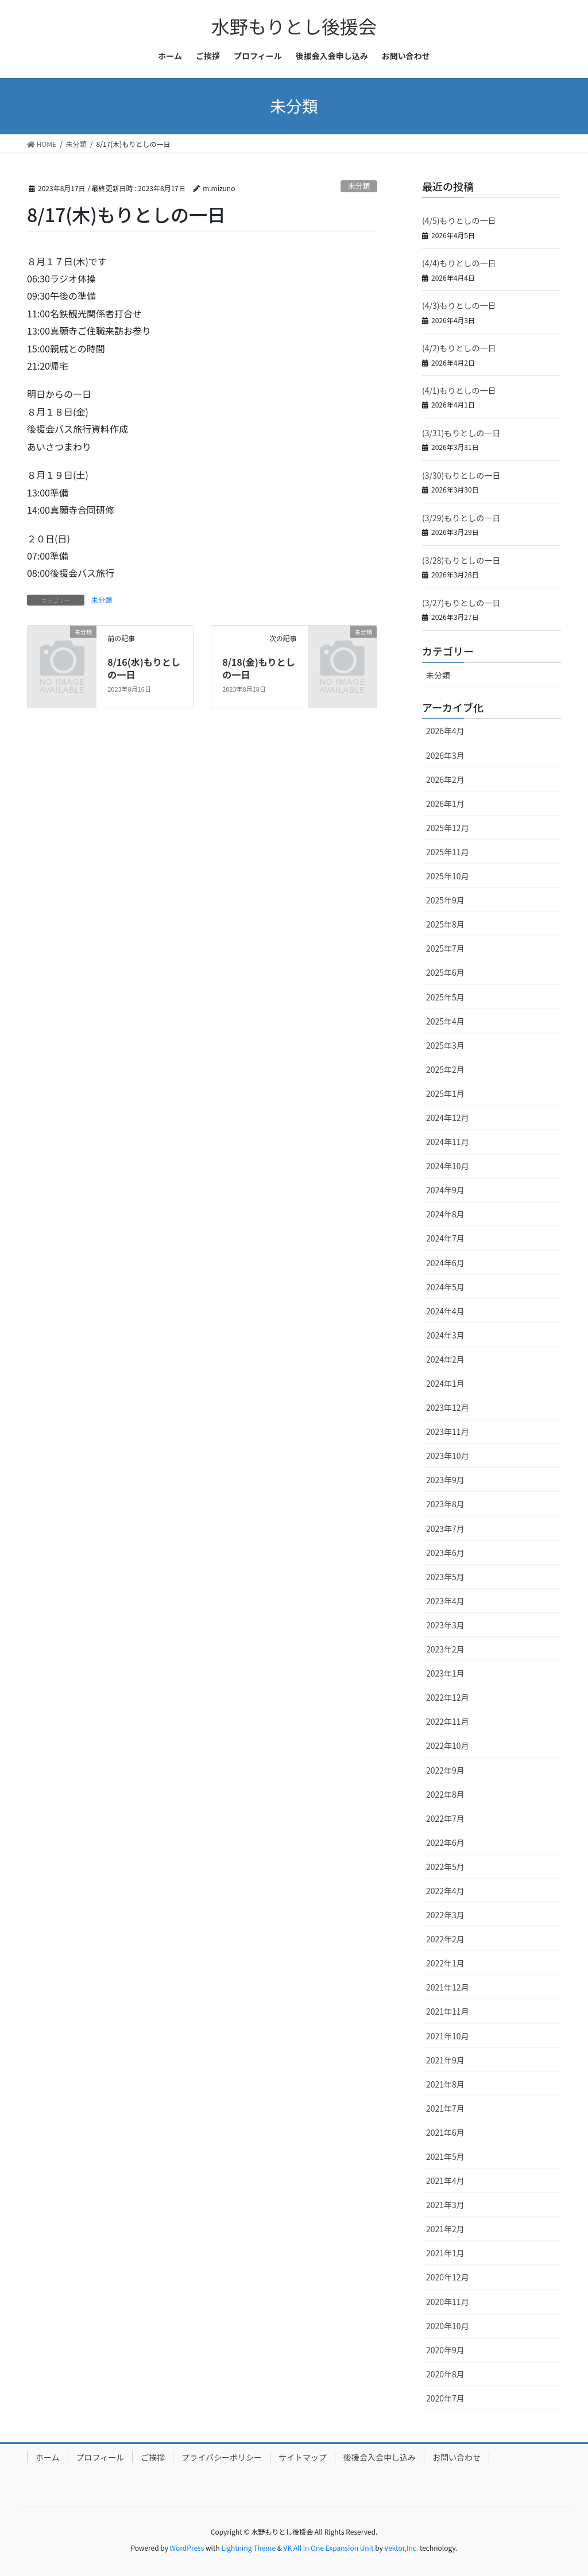 Image resolution: width=588 pixels, height=2576 pixels. What do you see at coordinates (445, 1552) in the screenshot?
I see `2023年6月` at bounding box center [445, 1552].